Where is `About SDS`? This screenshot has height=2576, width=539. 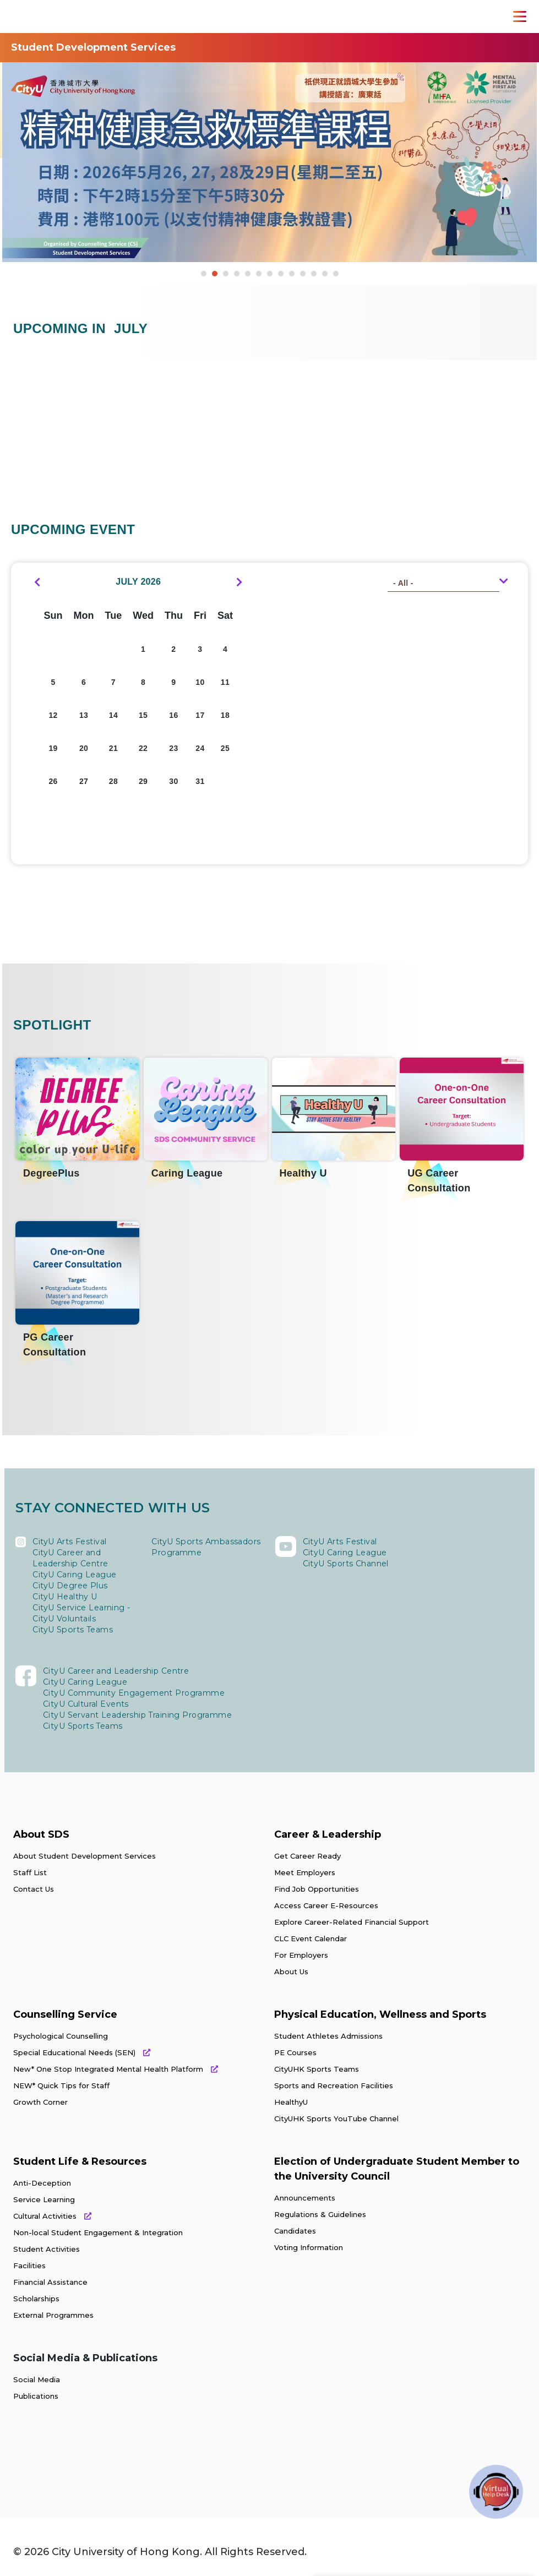 About SDS is located at coordinates (41, 1834).